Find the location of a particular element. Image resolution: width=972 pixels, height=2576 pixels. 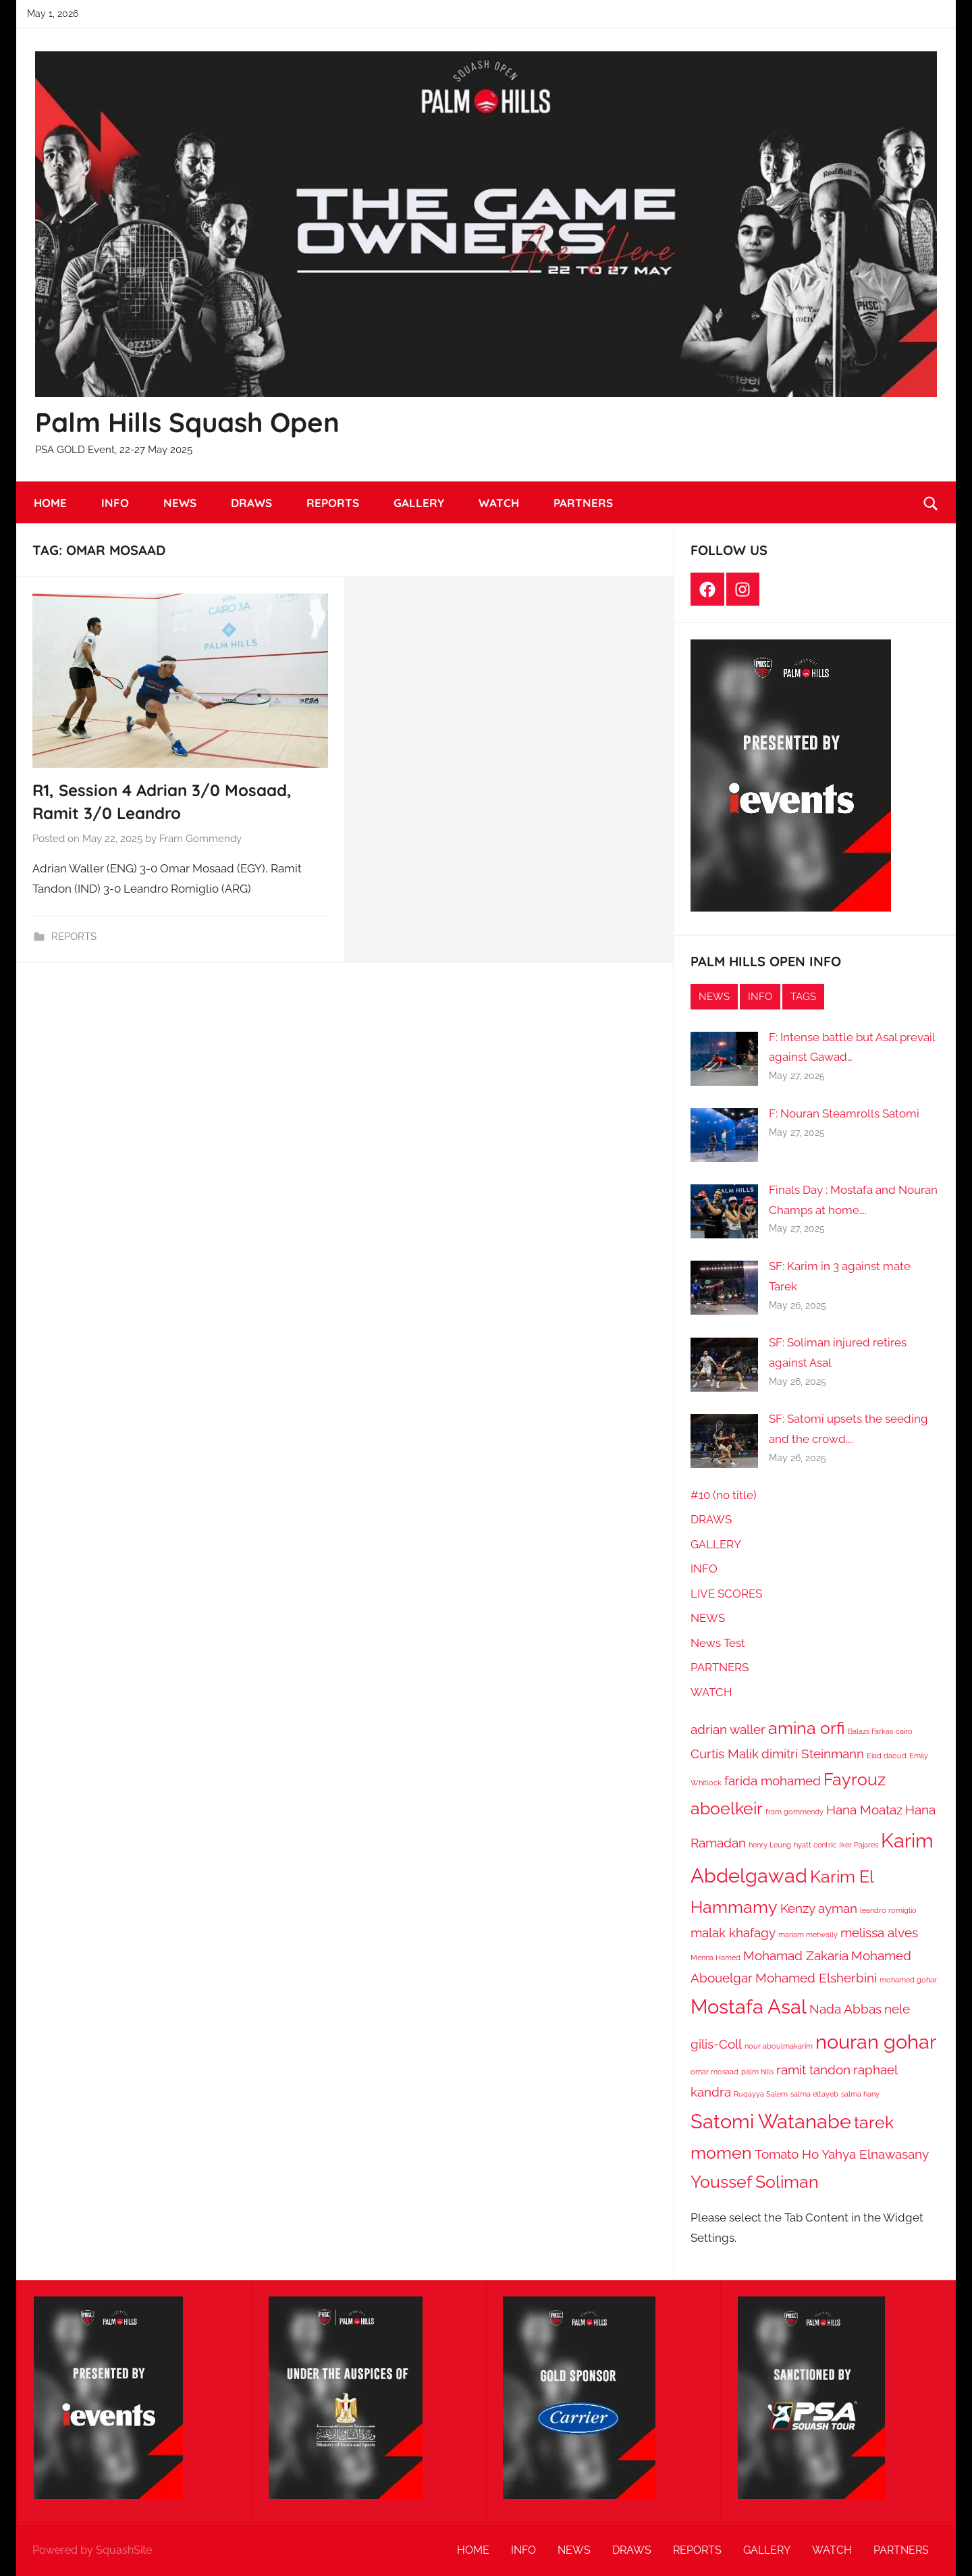

#10 (no title) is located at coordinates (724, 1495).